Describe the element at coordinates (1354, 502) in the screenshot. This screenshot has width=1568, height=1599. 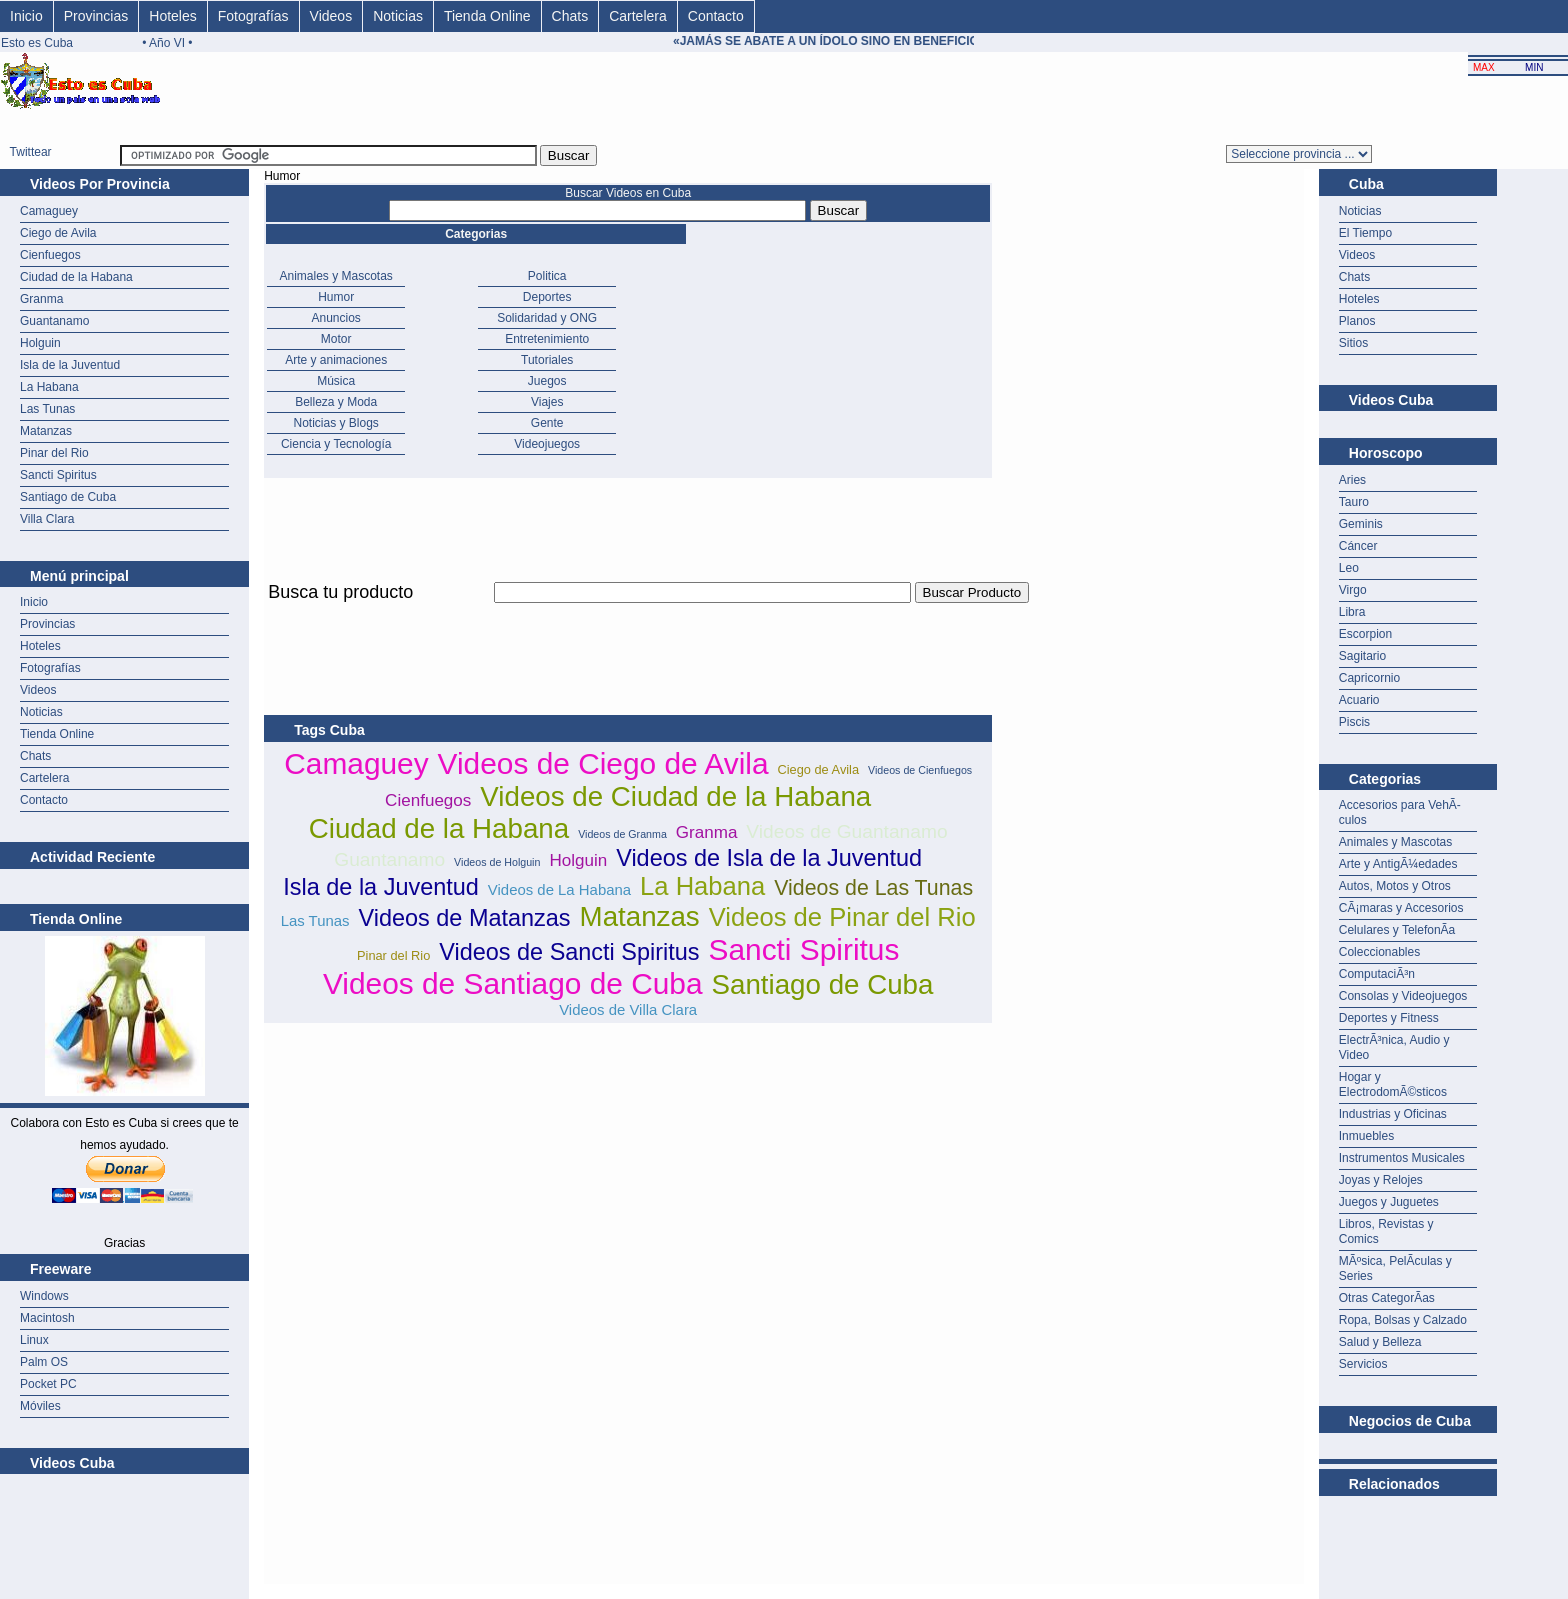
I see `Tauro` at that location.